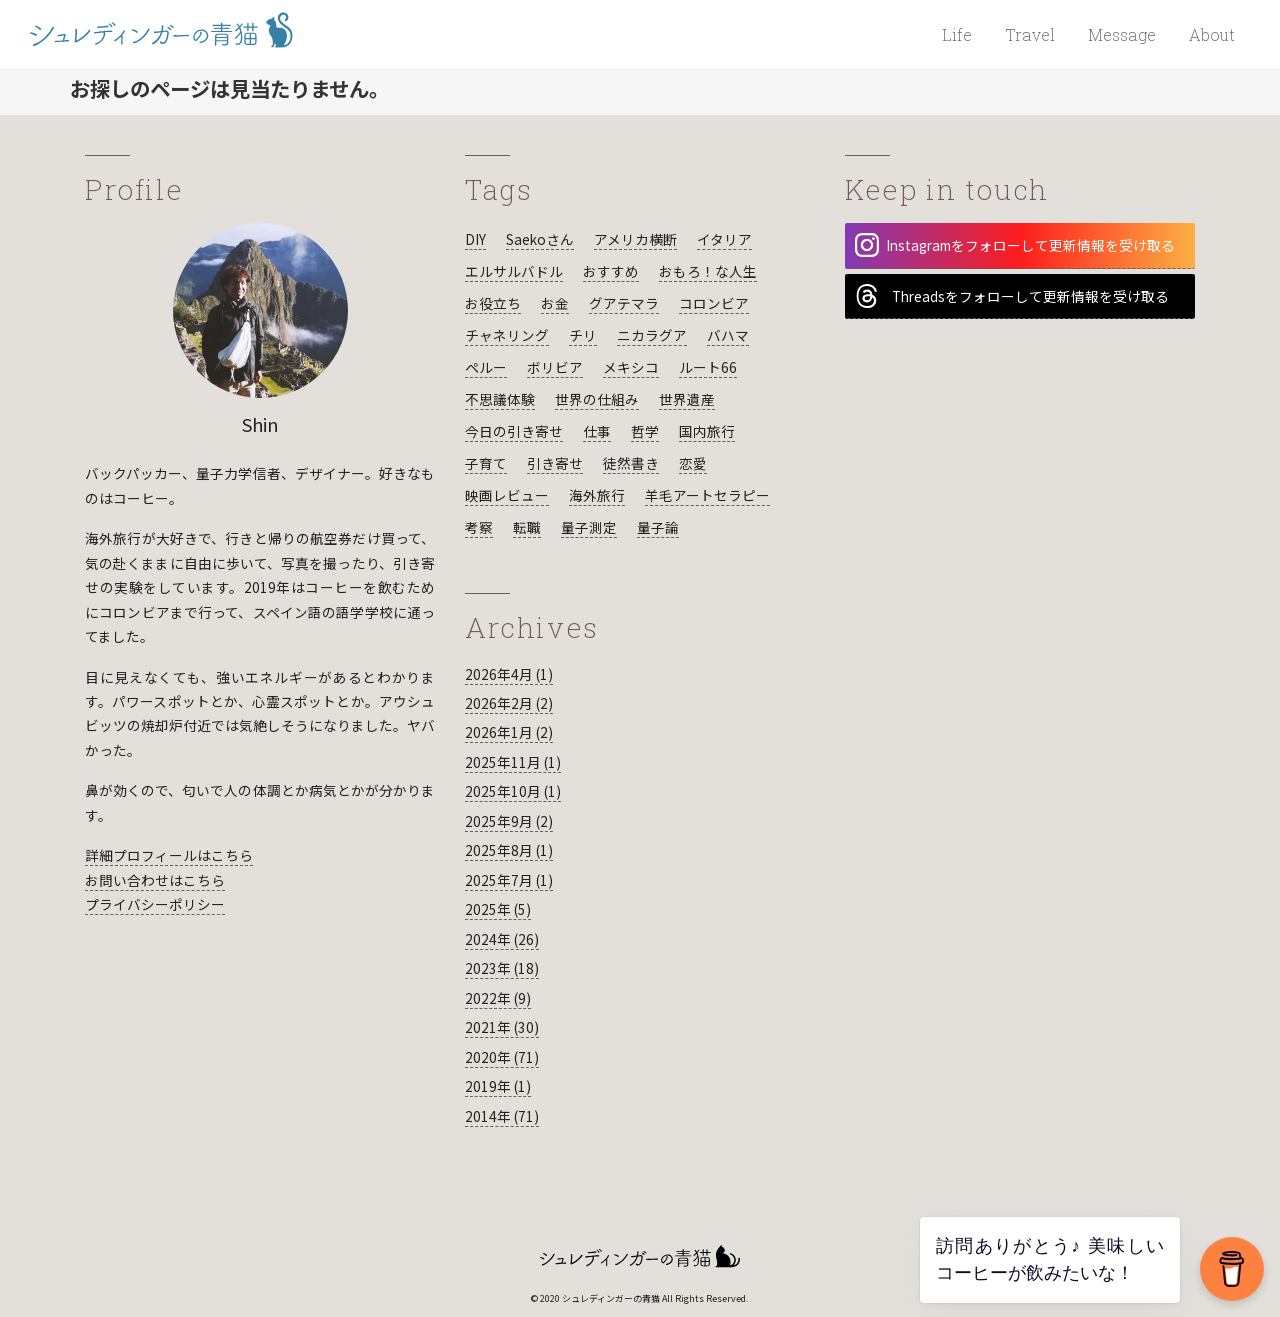 This screenshot has height=1317, width=1280. What do you see at coordinates (957, 34) in the screenshot?
I see `Life` at bounding box center [957, 34].